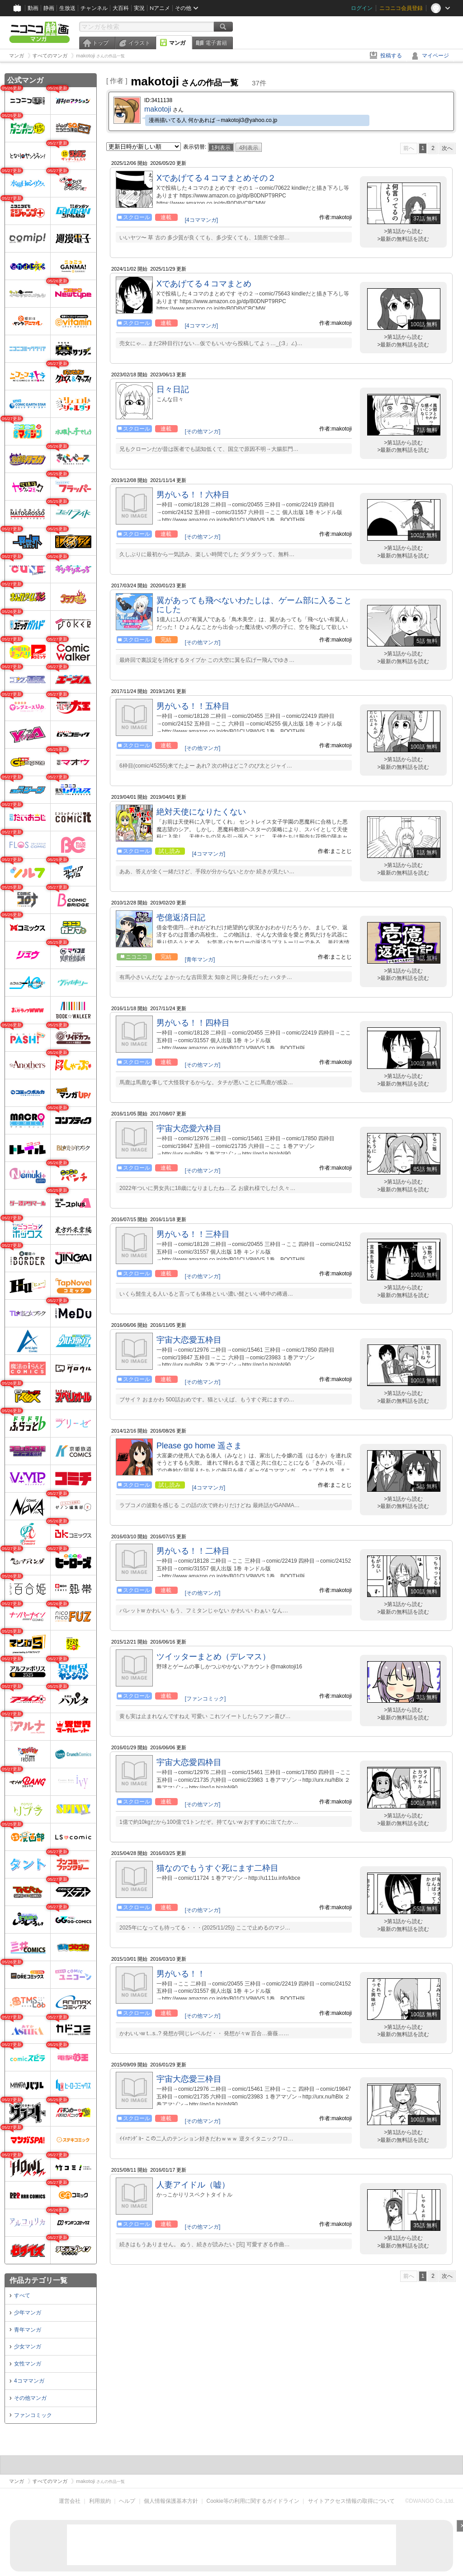  Describe the element at coordinates (193, 1234) in the screenshot. I see `男がいる！！三枠目` at that location.